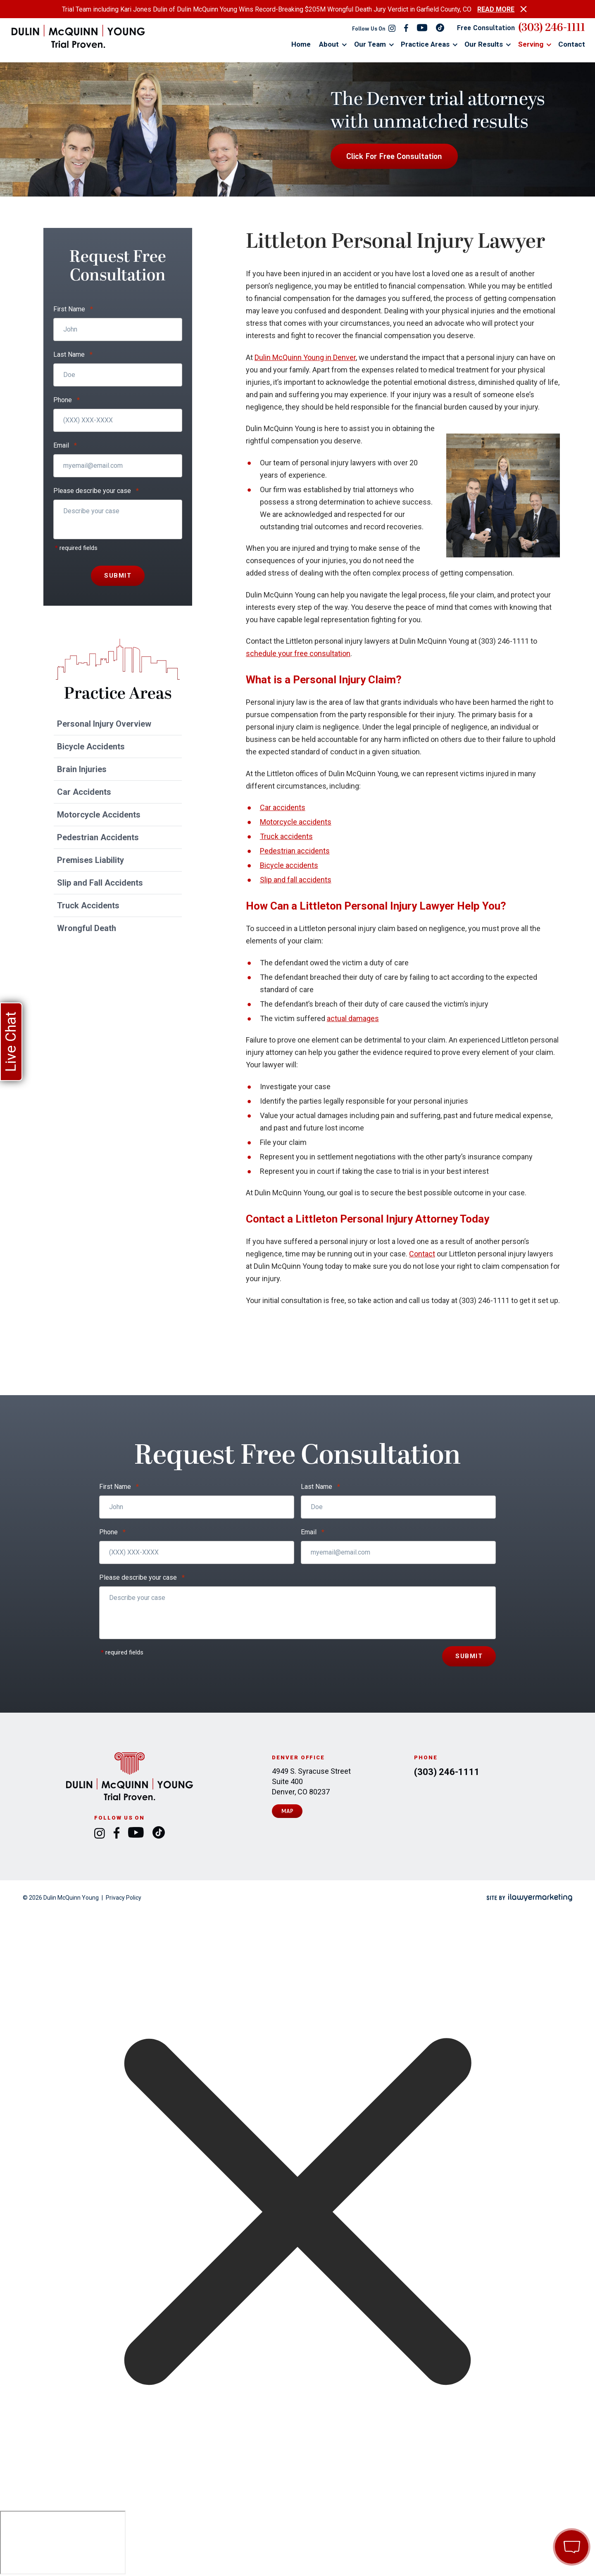 Image resolution: width=595 pixels, height=2576 pixels. Describe the element at coordinates (305, 357) in the screenshot. I see `Dulin McQuinn Young in Denver` at that location.